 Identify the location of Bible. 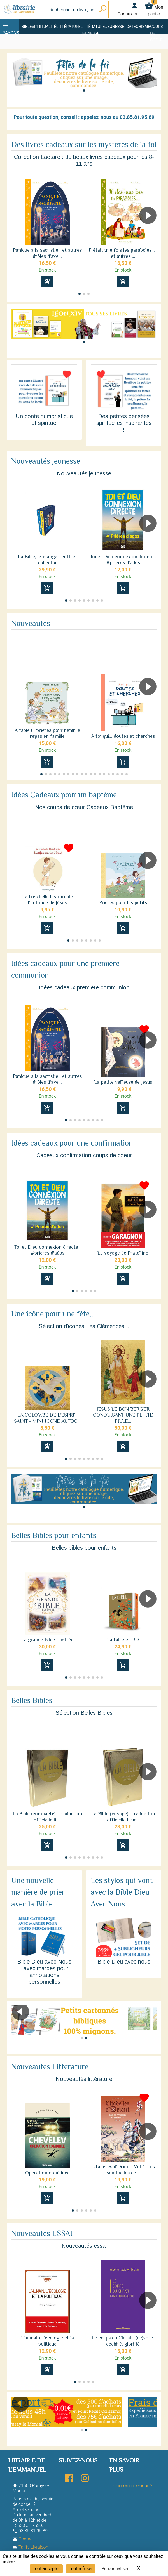
(27, 26).